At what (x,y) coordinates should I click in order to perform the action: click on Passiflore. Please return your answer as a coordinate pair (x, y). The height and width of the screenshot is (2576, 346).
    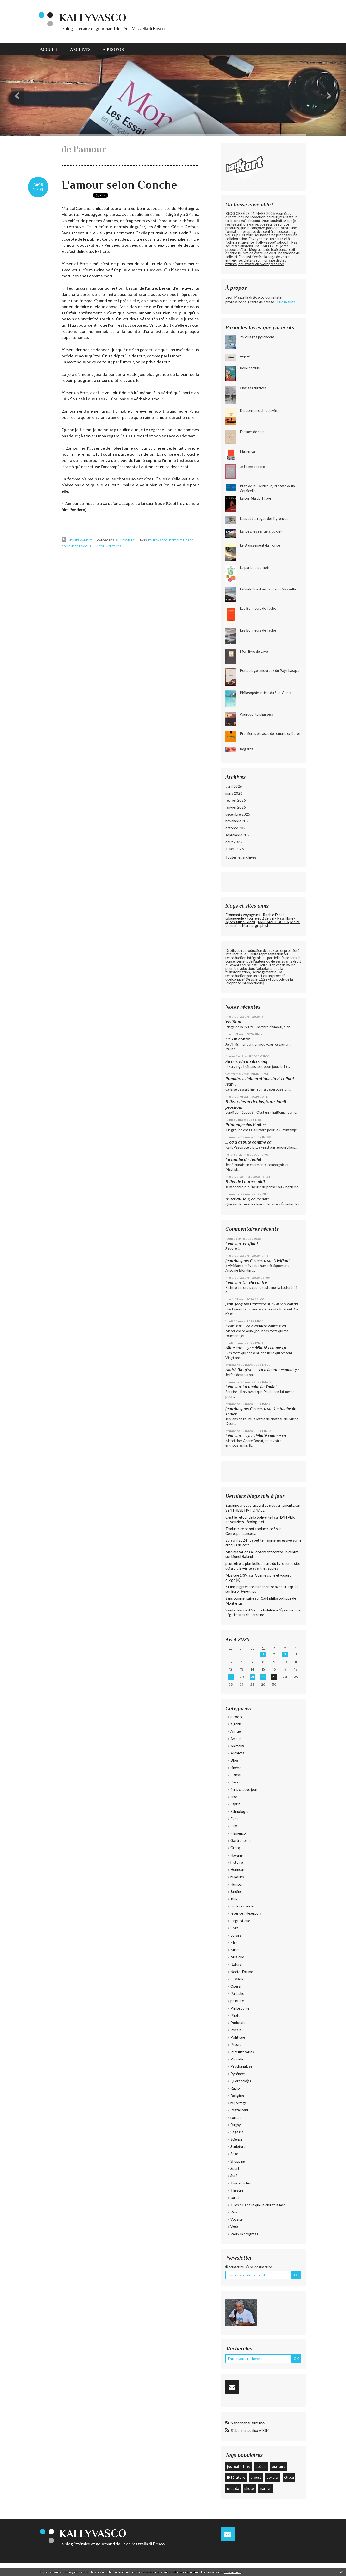
    Looking at the image, I should click on (285, 918).